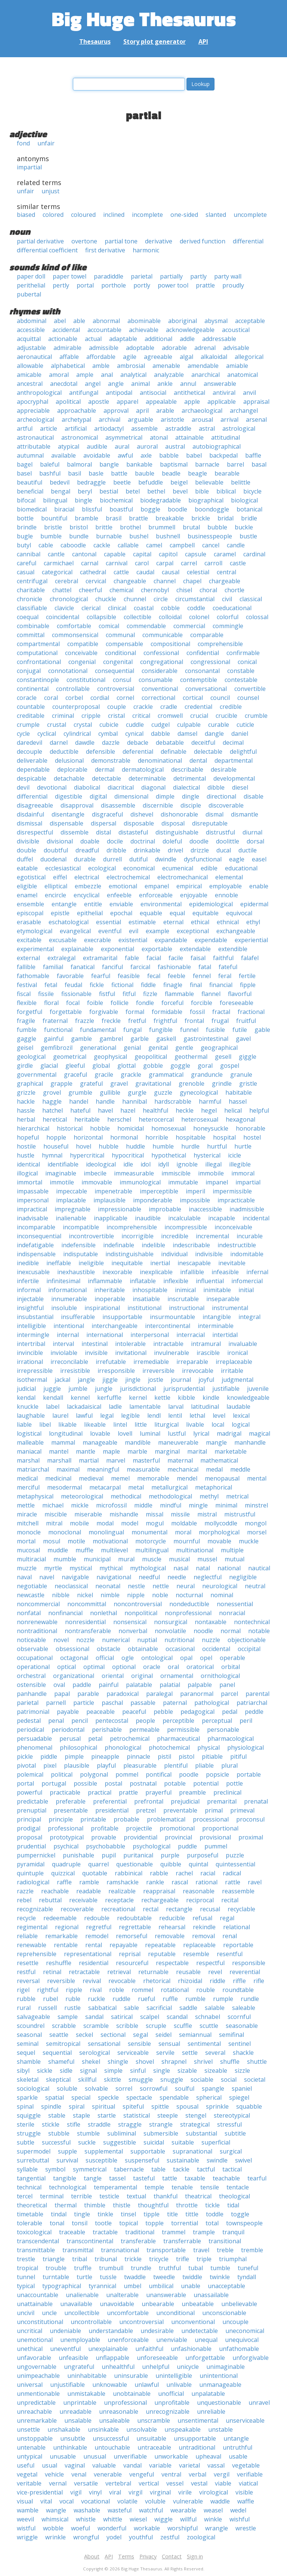  I want to click on roble, so click(116, 1990).